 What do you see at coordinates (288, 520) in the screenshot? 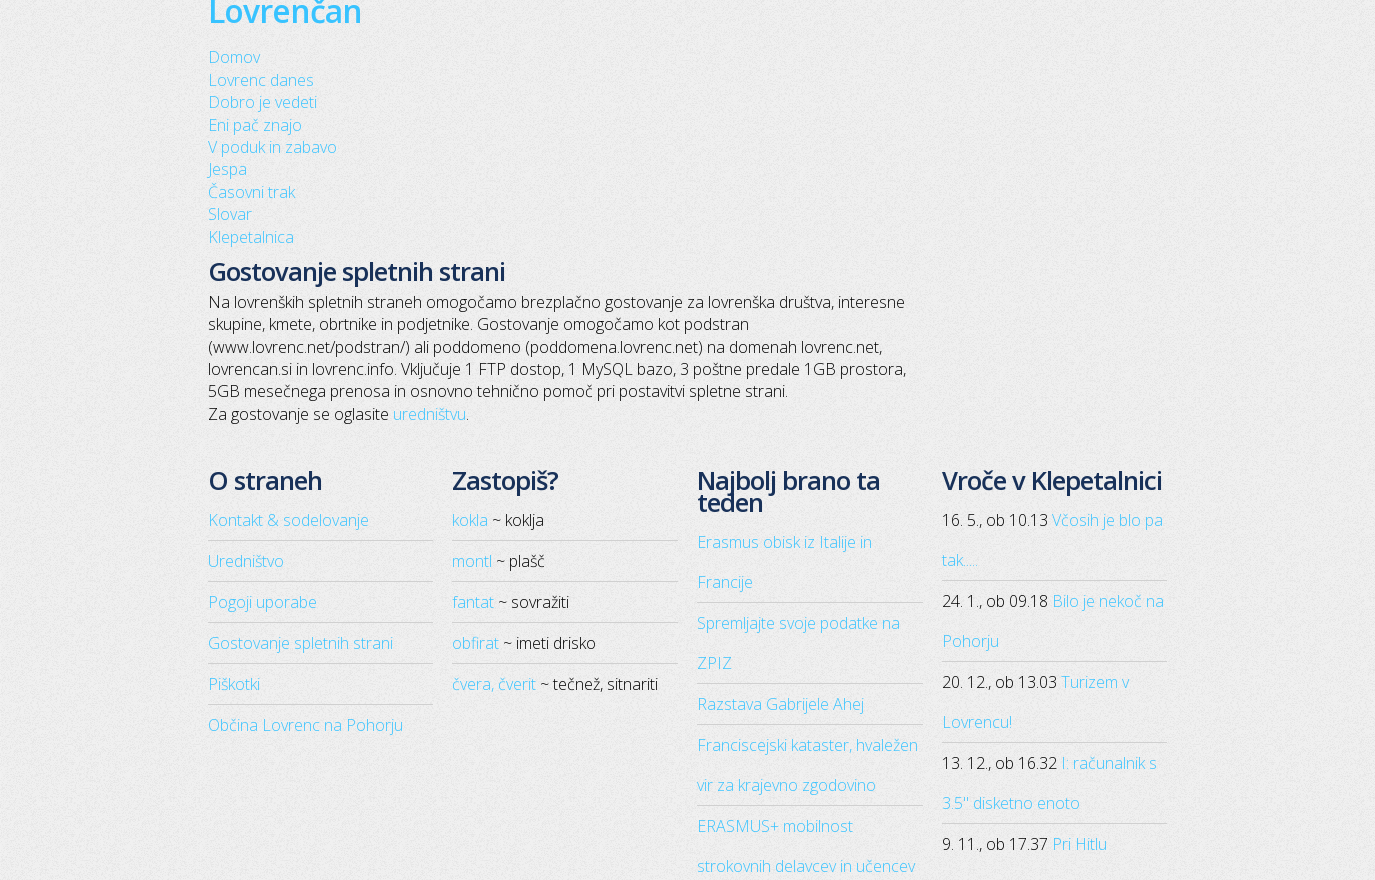
I see `Kontakt & sodelovanje` at bounding box center [288, 520].